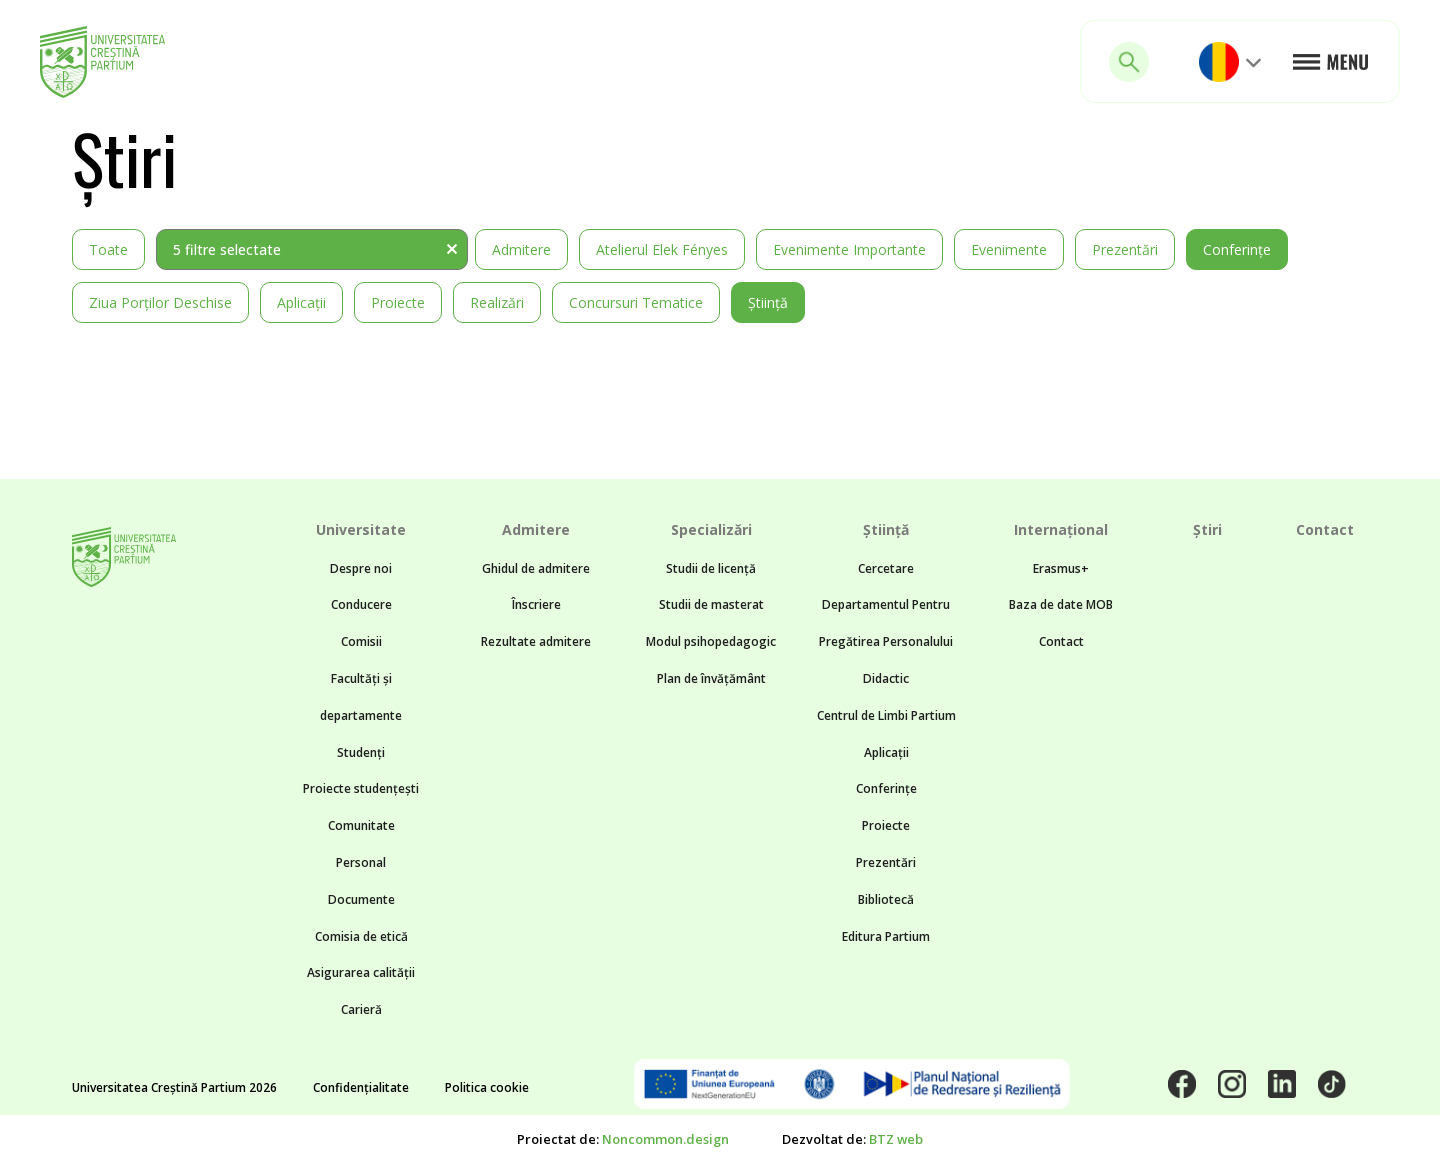 Image resolution: width=1440 pixels, height=1163 pixels. What do you see at coordinates (521, 249) in the screenshot?
I see `Admitere` at bounding box center [521, 249].